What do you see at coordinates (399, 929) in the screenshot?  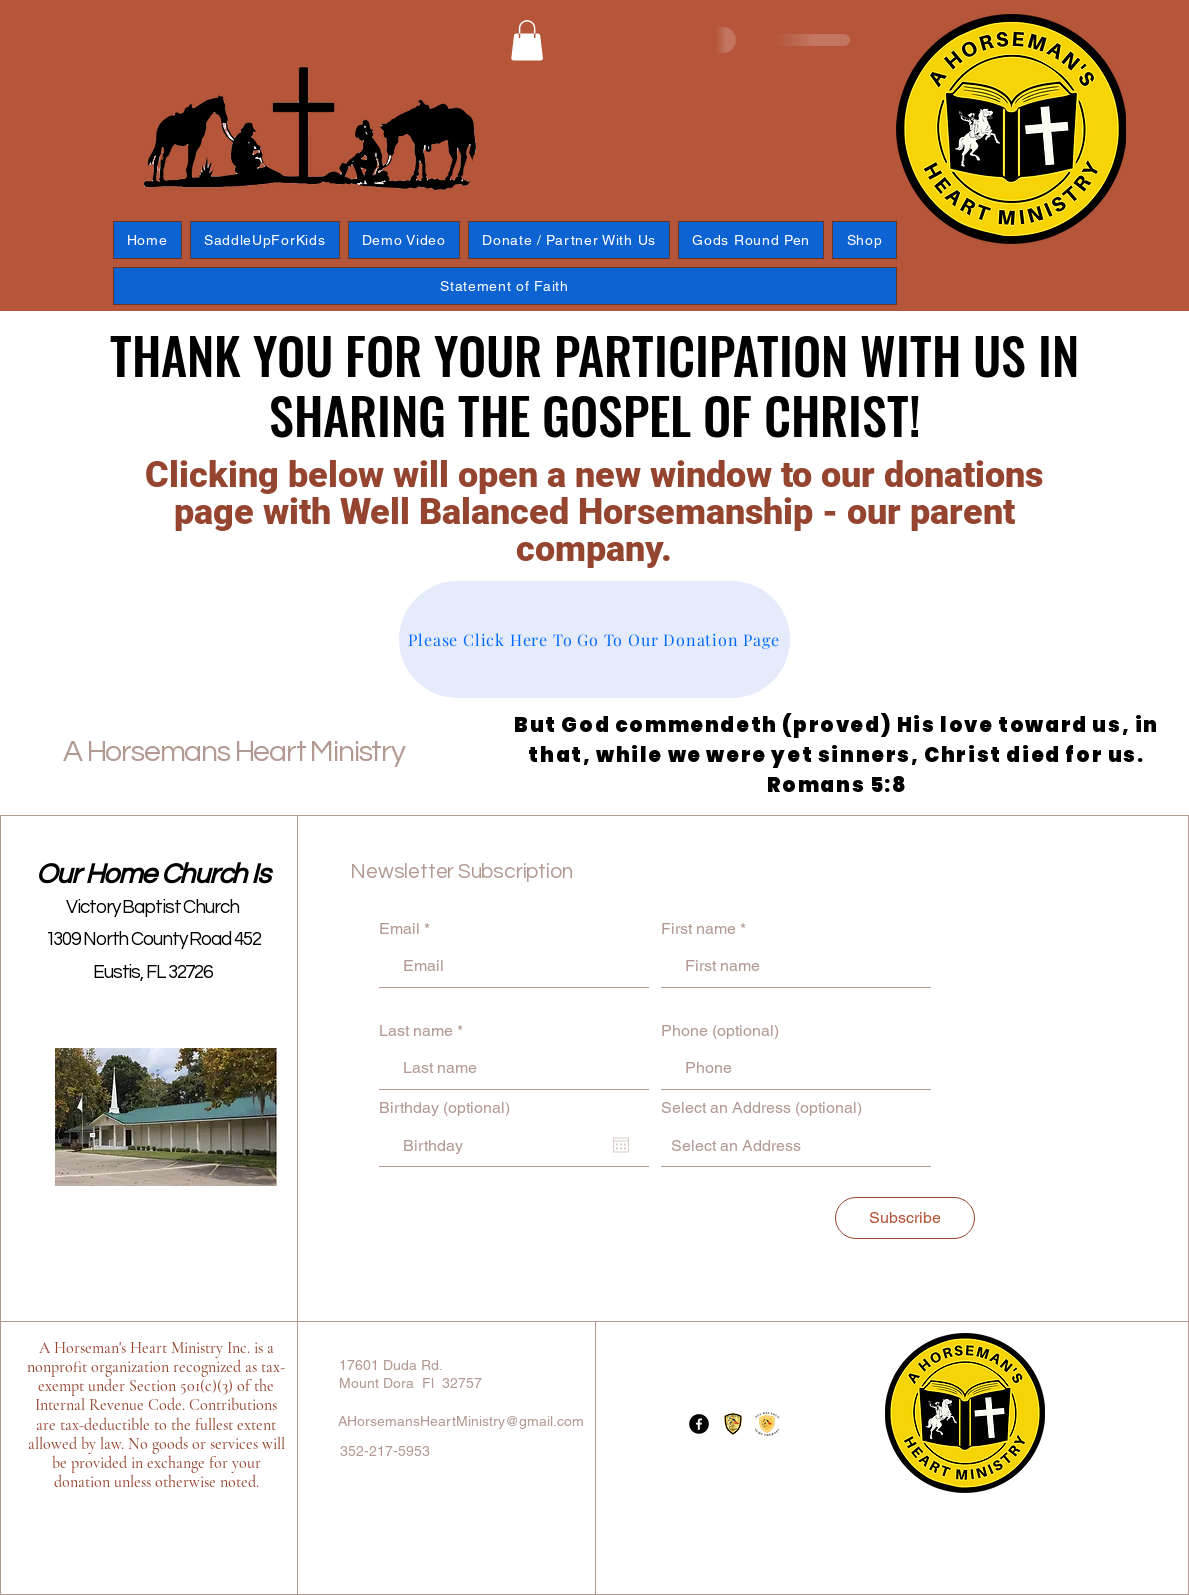 I see `Email` at bounding box center [399, 929].